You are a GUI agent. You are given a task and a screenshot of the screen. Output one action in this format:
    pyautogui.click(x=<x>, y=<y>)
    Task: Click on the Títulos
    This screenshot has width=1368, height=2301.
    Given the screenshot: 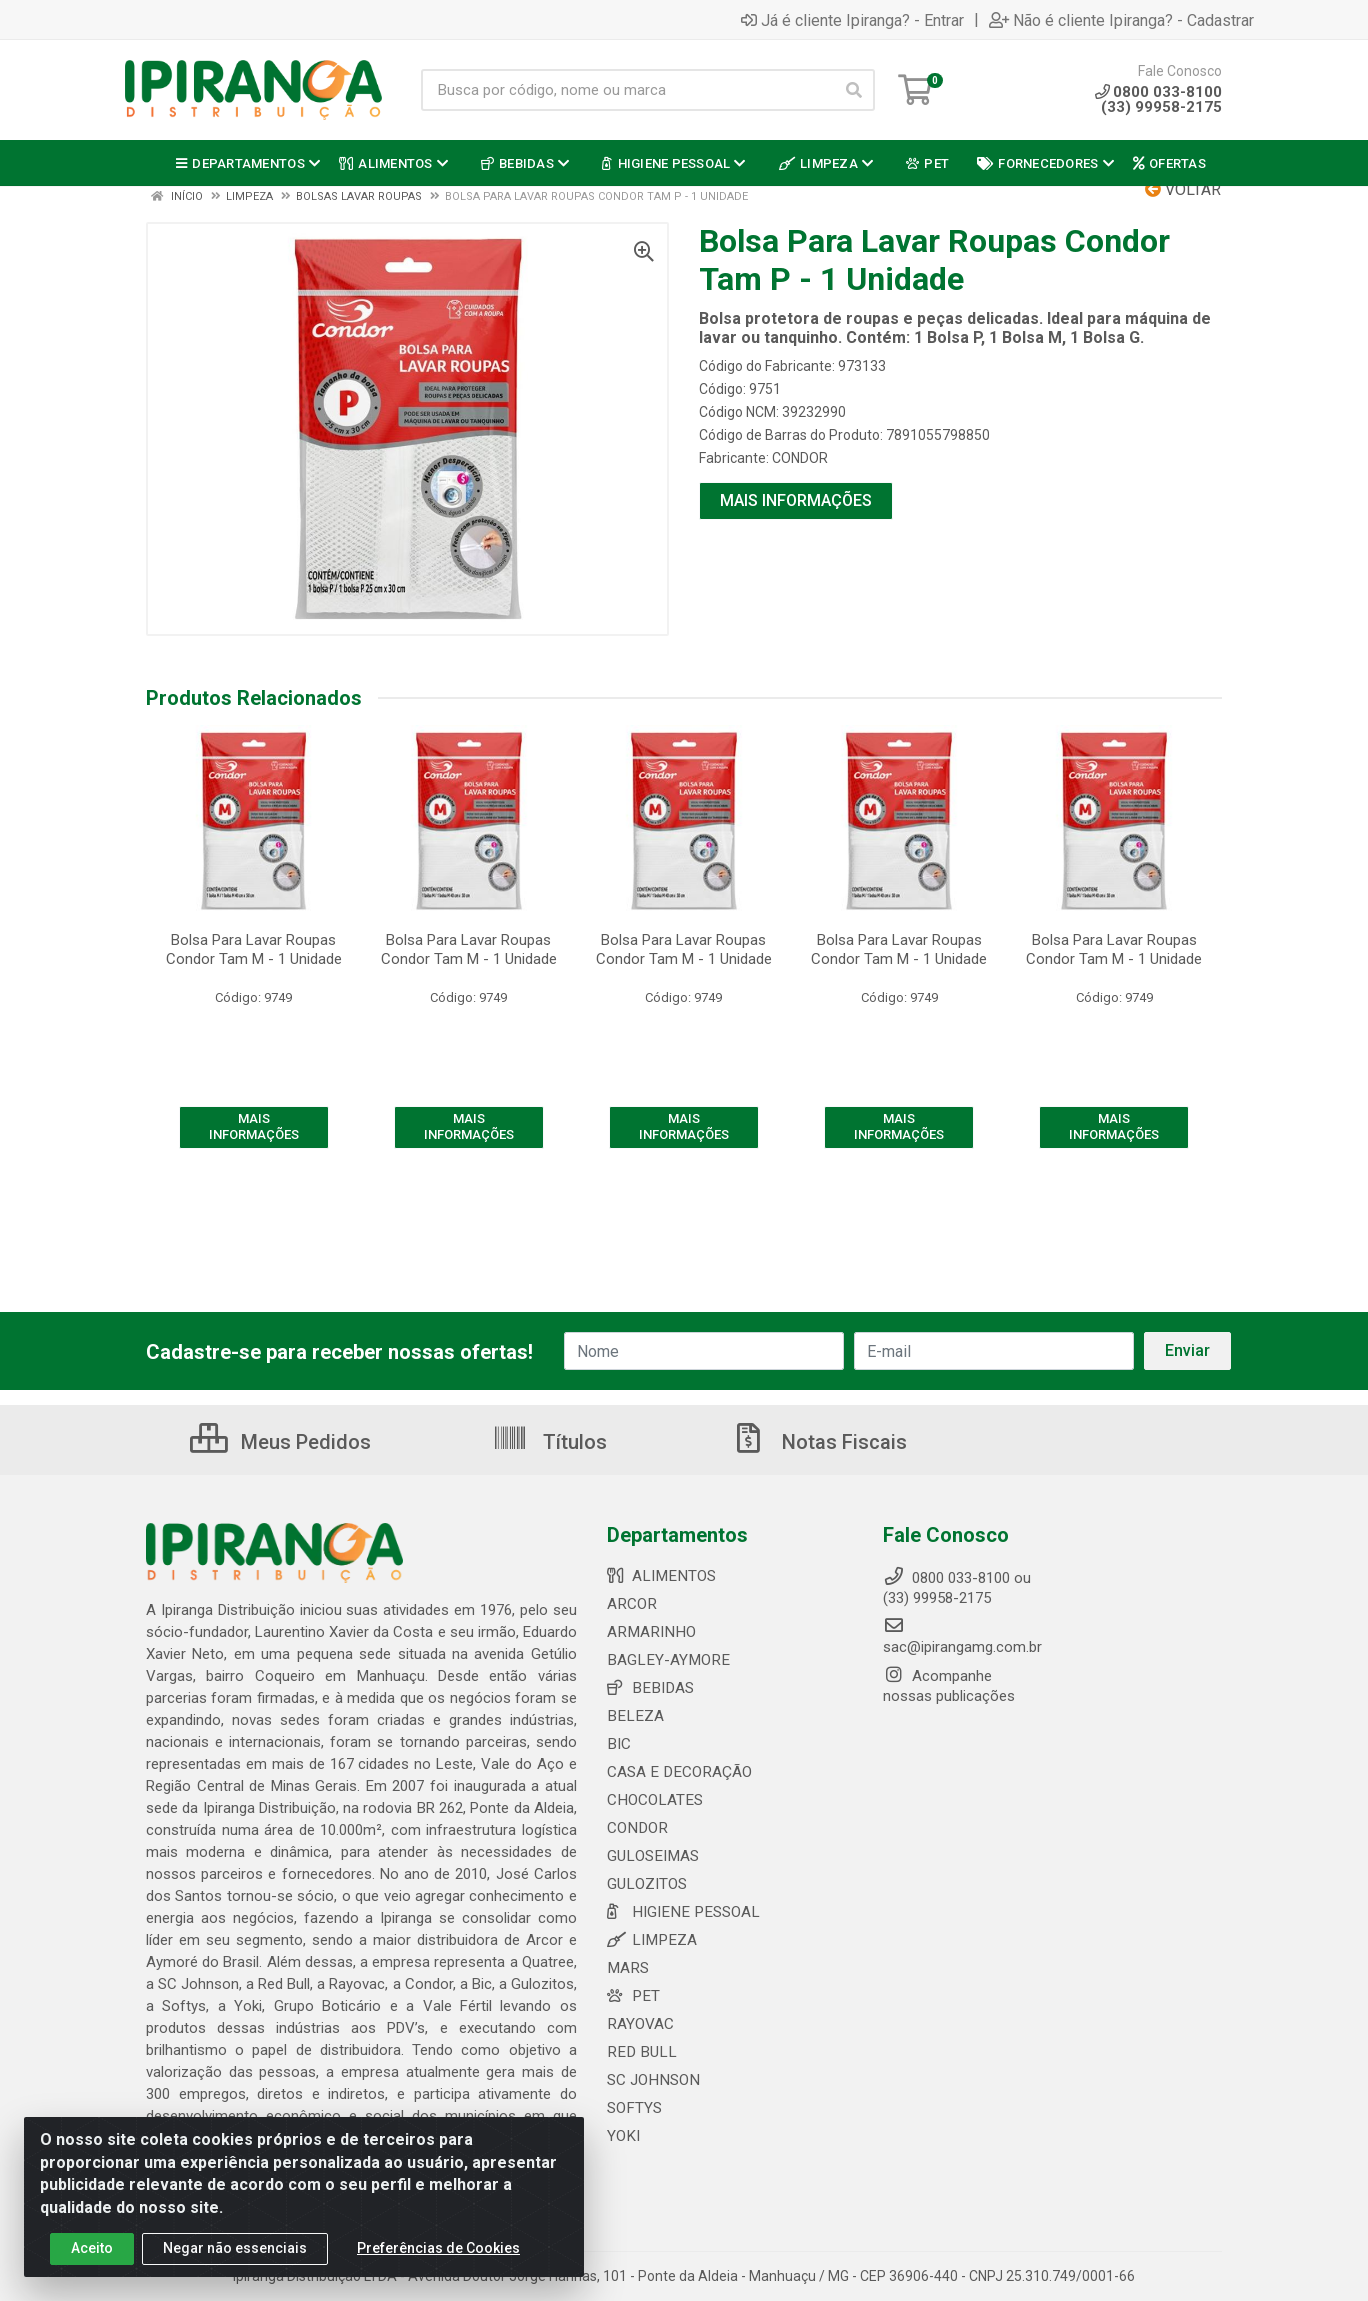 What is the action you would take?
    pyautogui.click(x=549, y=1442)
    